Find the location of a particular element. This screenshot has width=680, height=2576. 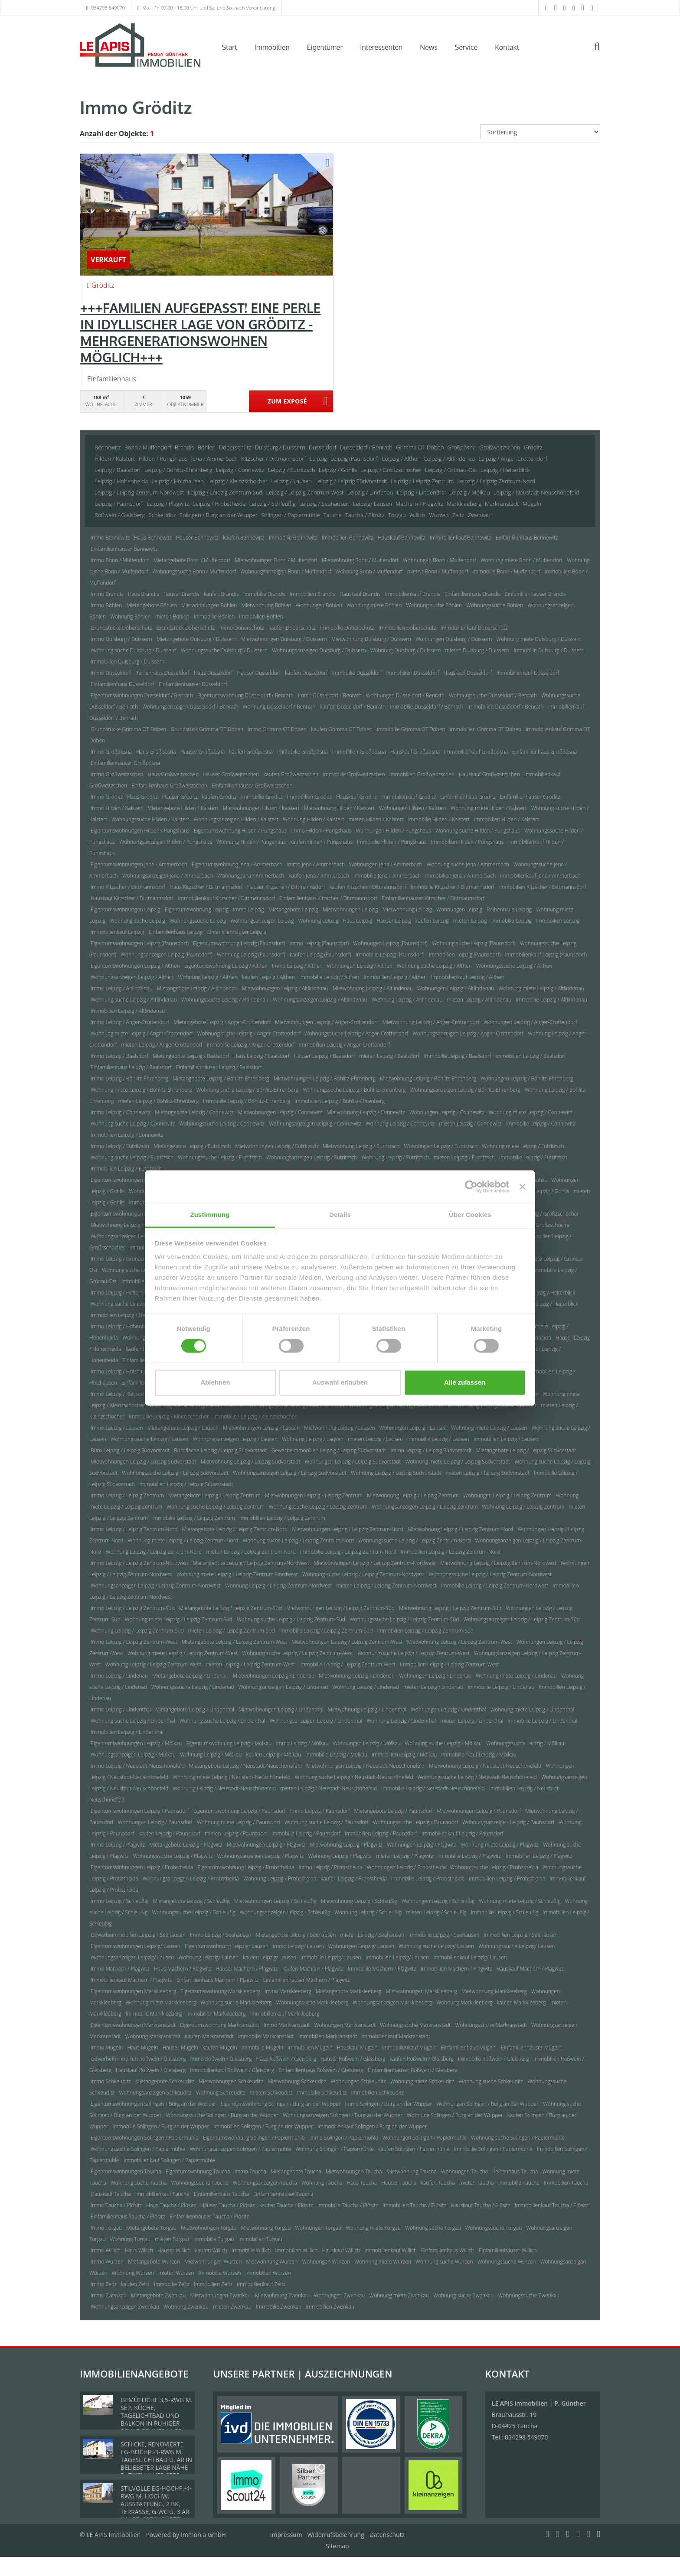

Wohnungen Leipzig (Paunsdorf) is located at coordinates (390, 943).